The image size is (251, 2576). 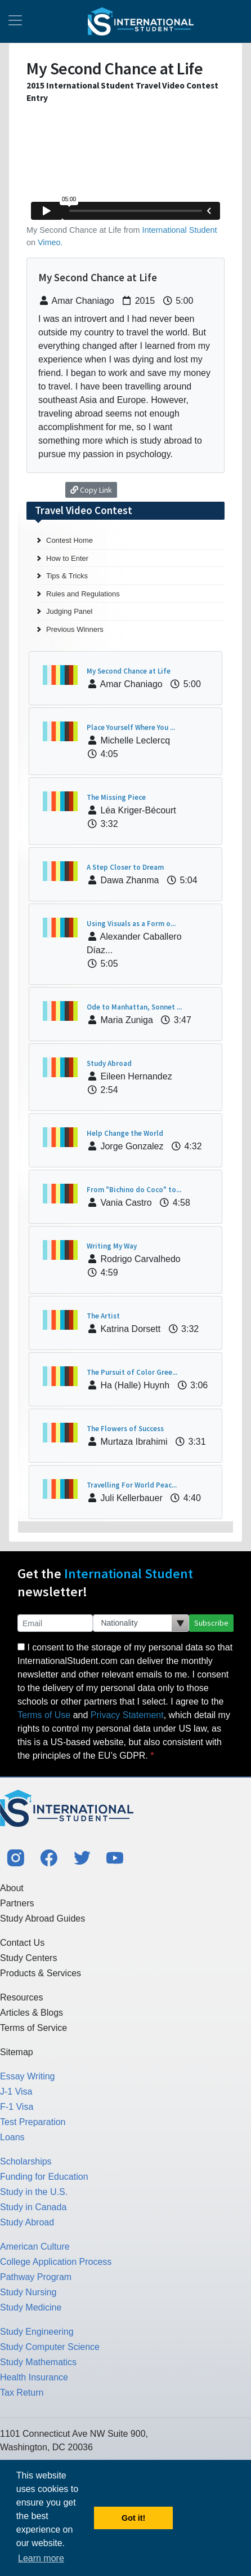 What do you see at coordinates (42, 1918) in the screenshot?
I see `Study Abroad Guides` at bounding box center [42, 1918].